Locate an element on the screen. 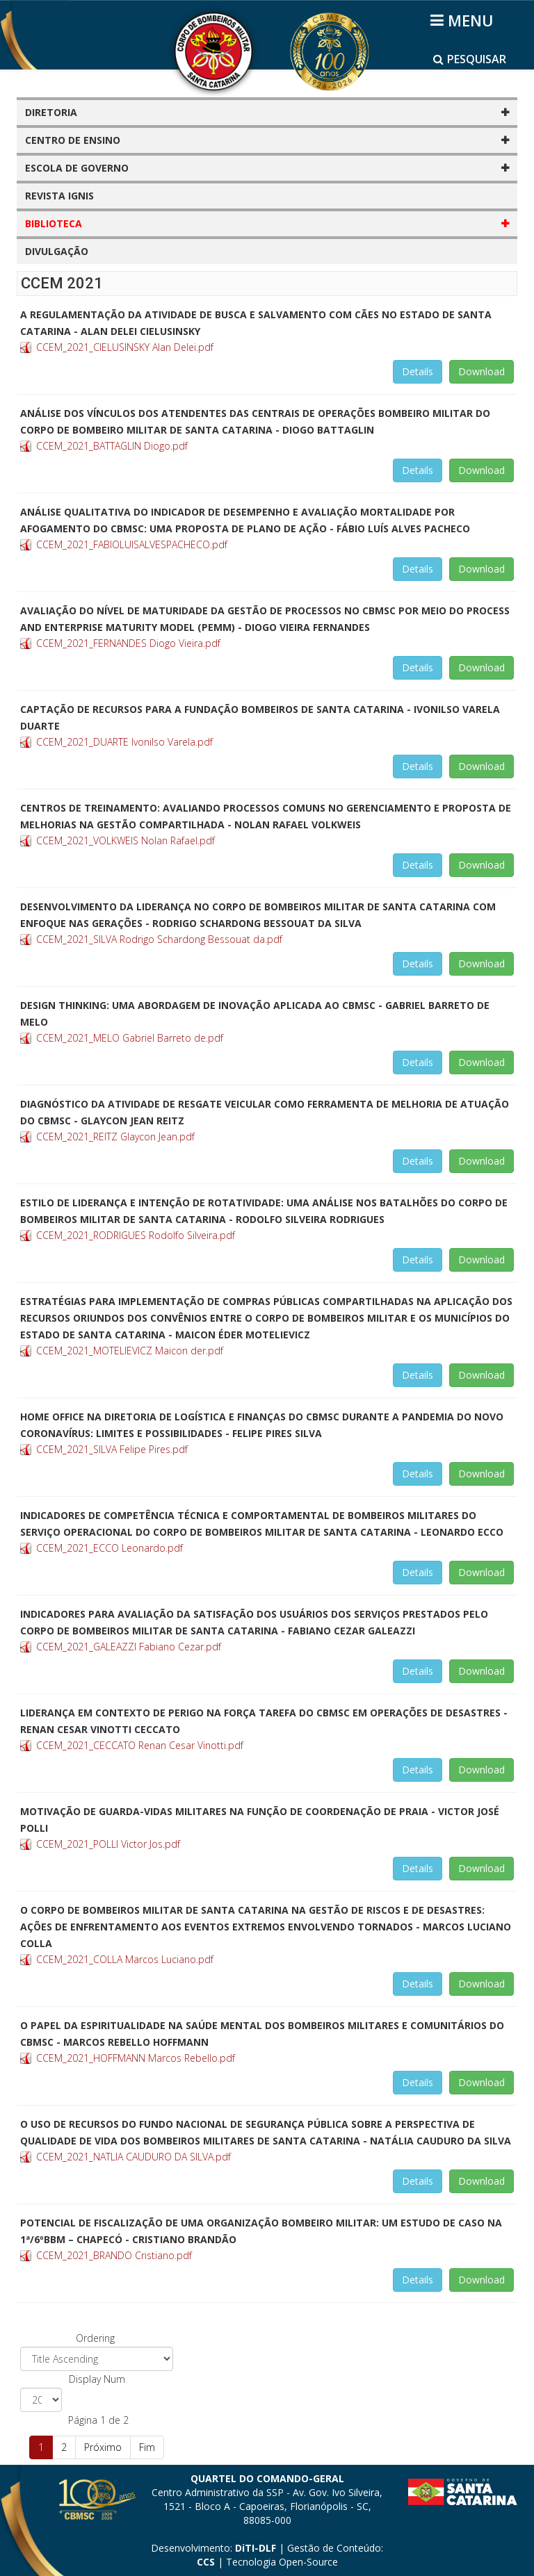  CCEM_2021_BATTAGLIN Diogo.pdf is located at coordinates (112, 445).